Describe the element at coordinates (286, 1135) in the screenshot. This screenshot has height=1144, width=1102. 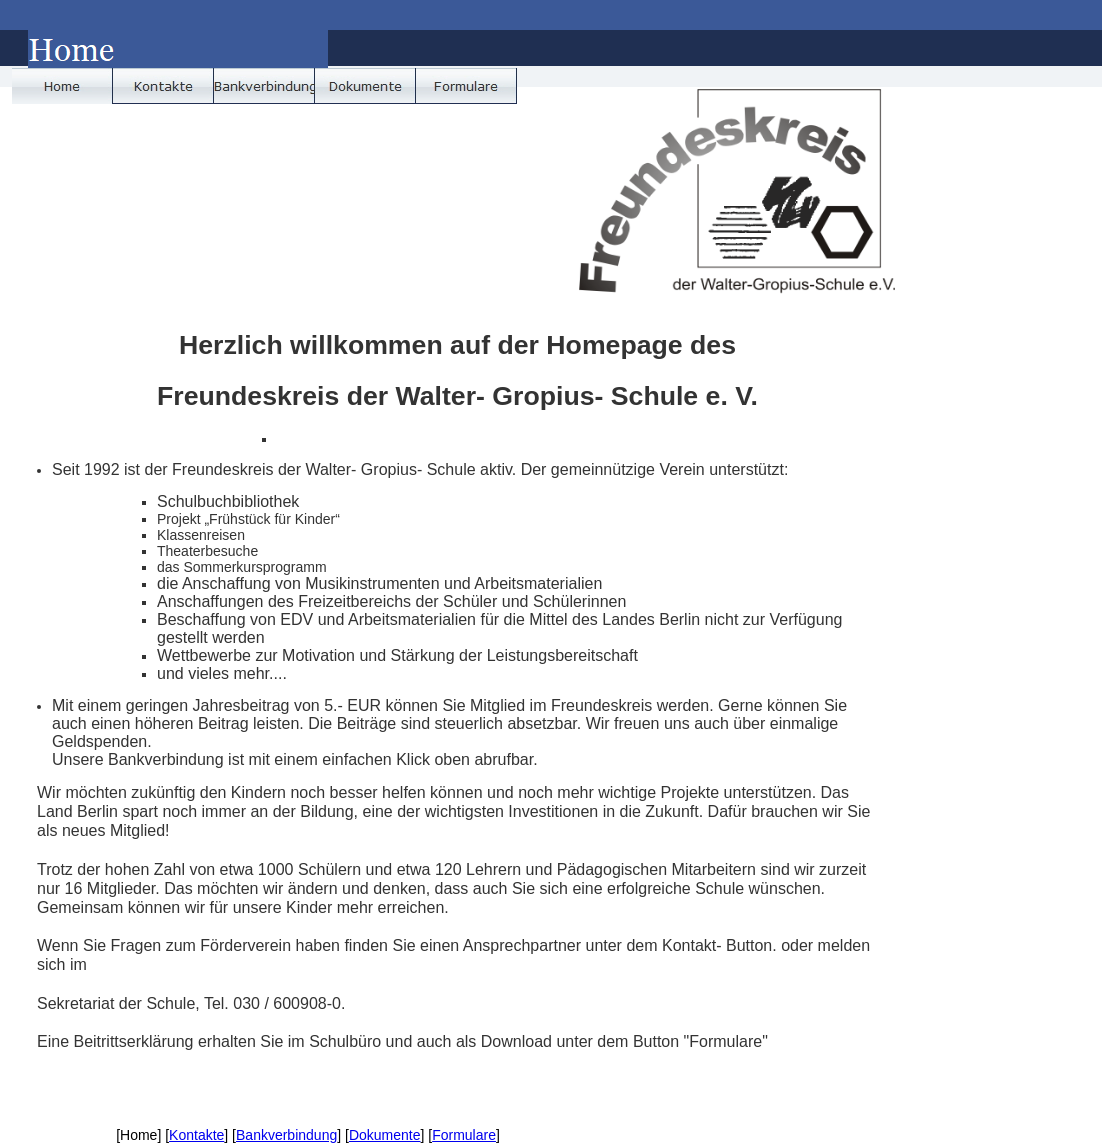
I see `Bankverbindung` at that location.